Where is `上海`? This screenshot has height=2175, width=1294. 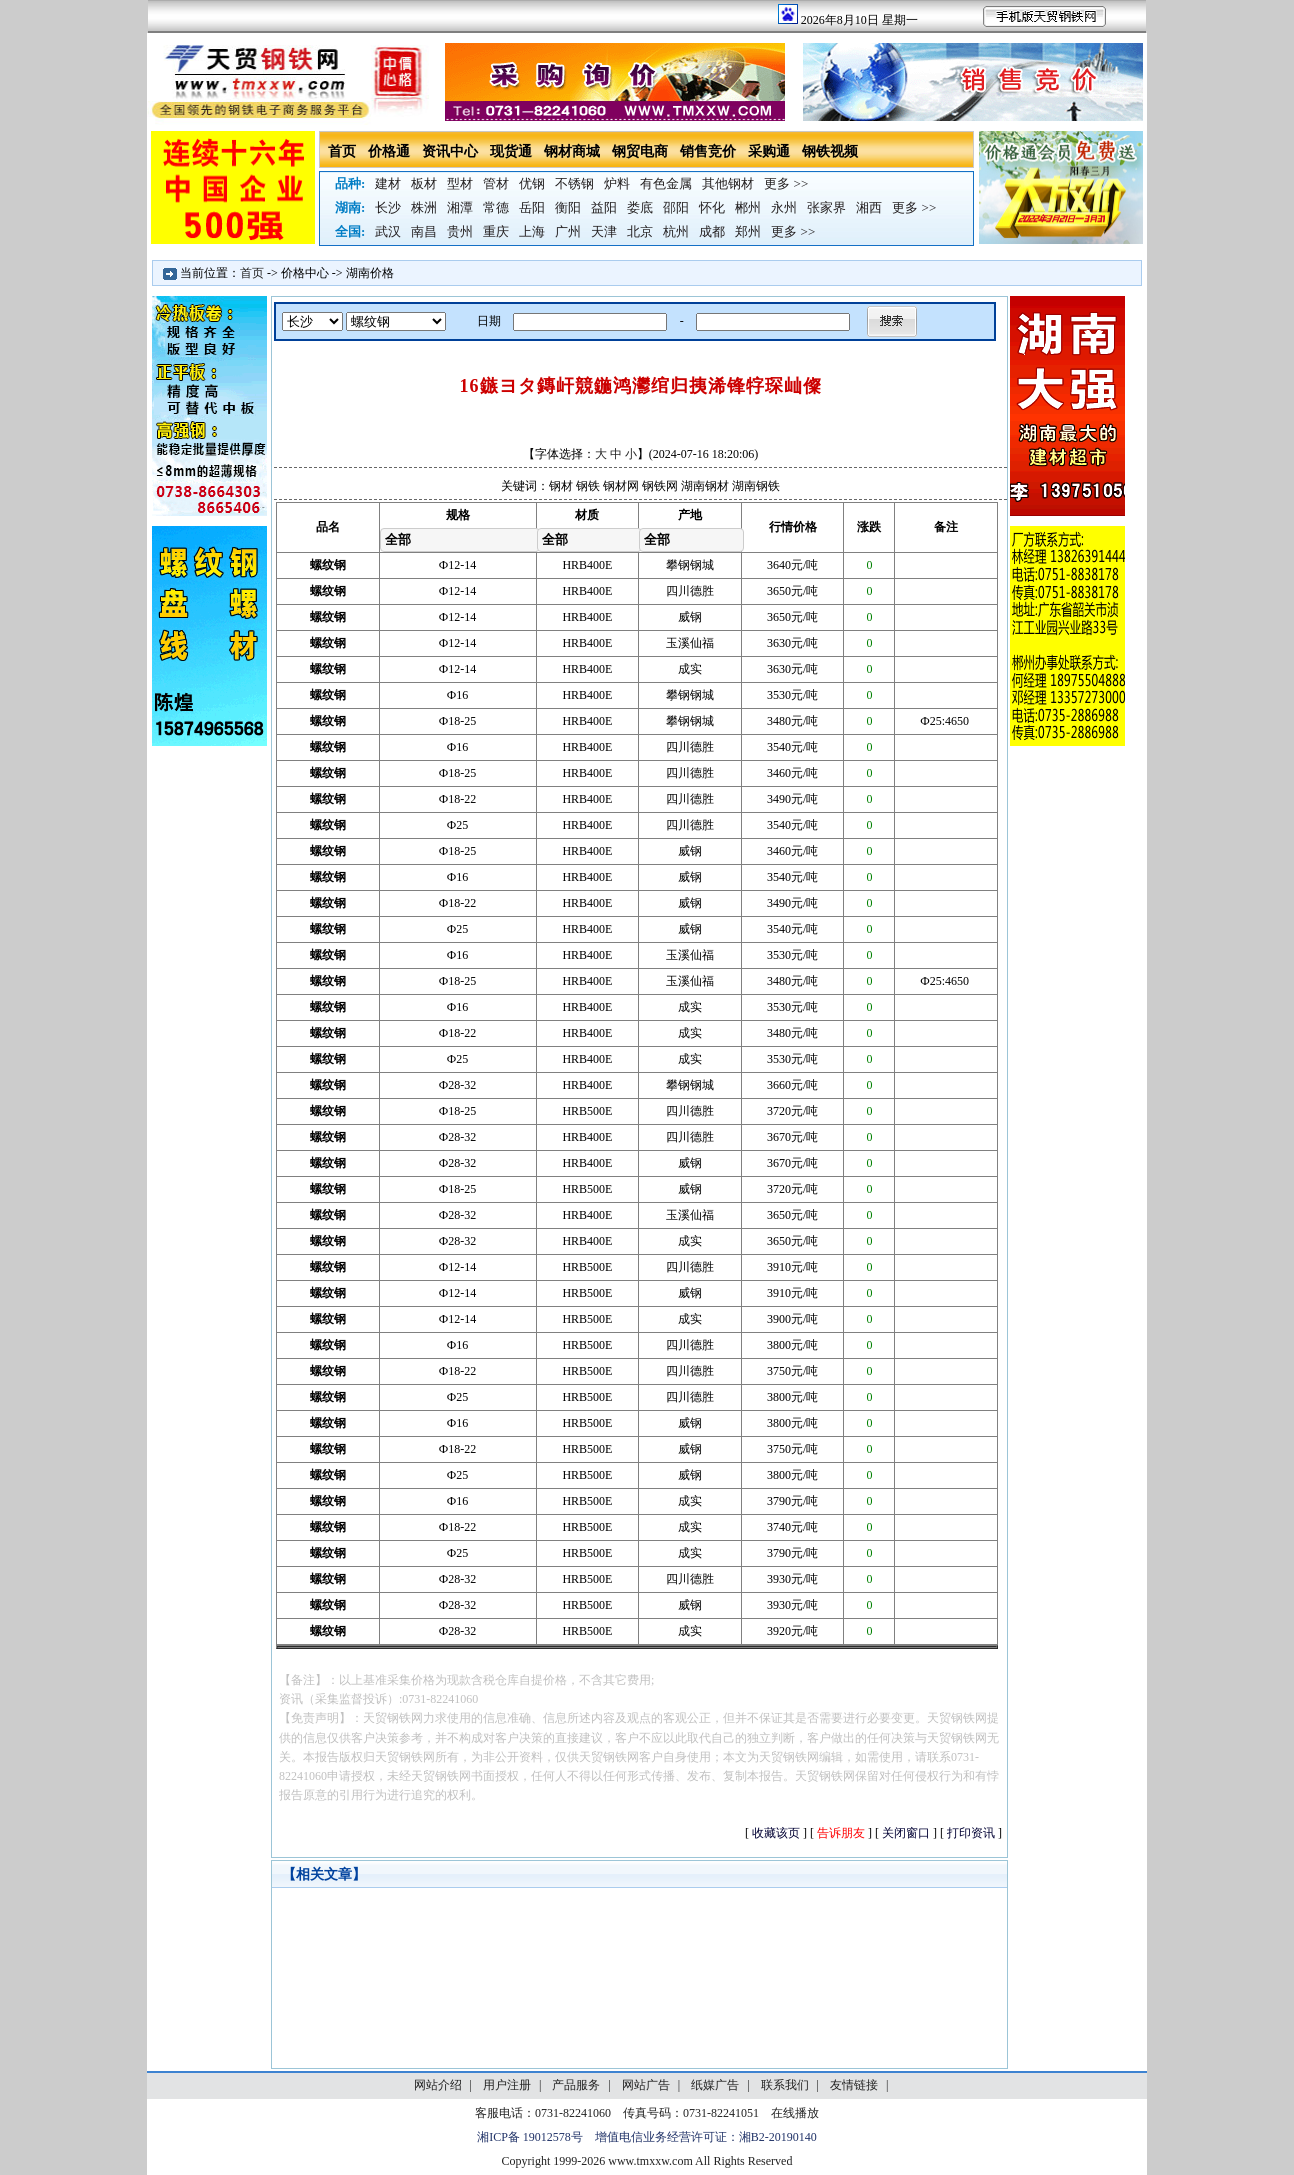 上海 is located at coordinates (532, 231).